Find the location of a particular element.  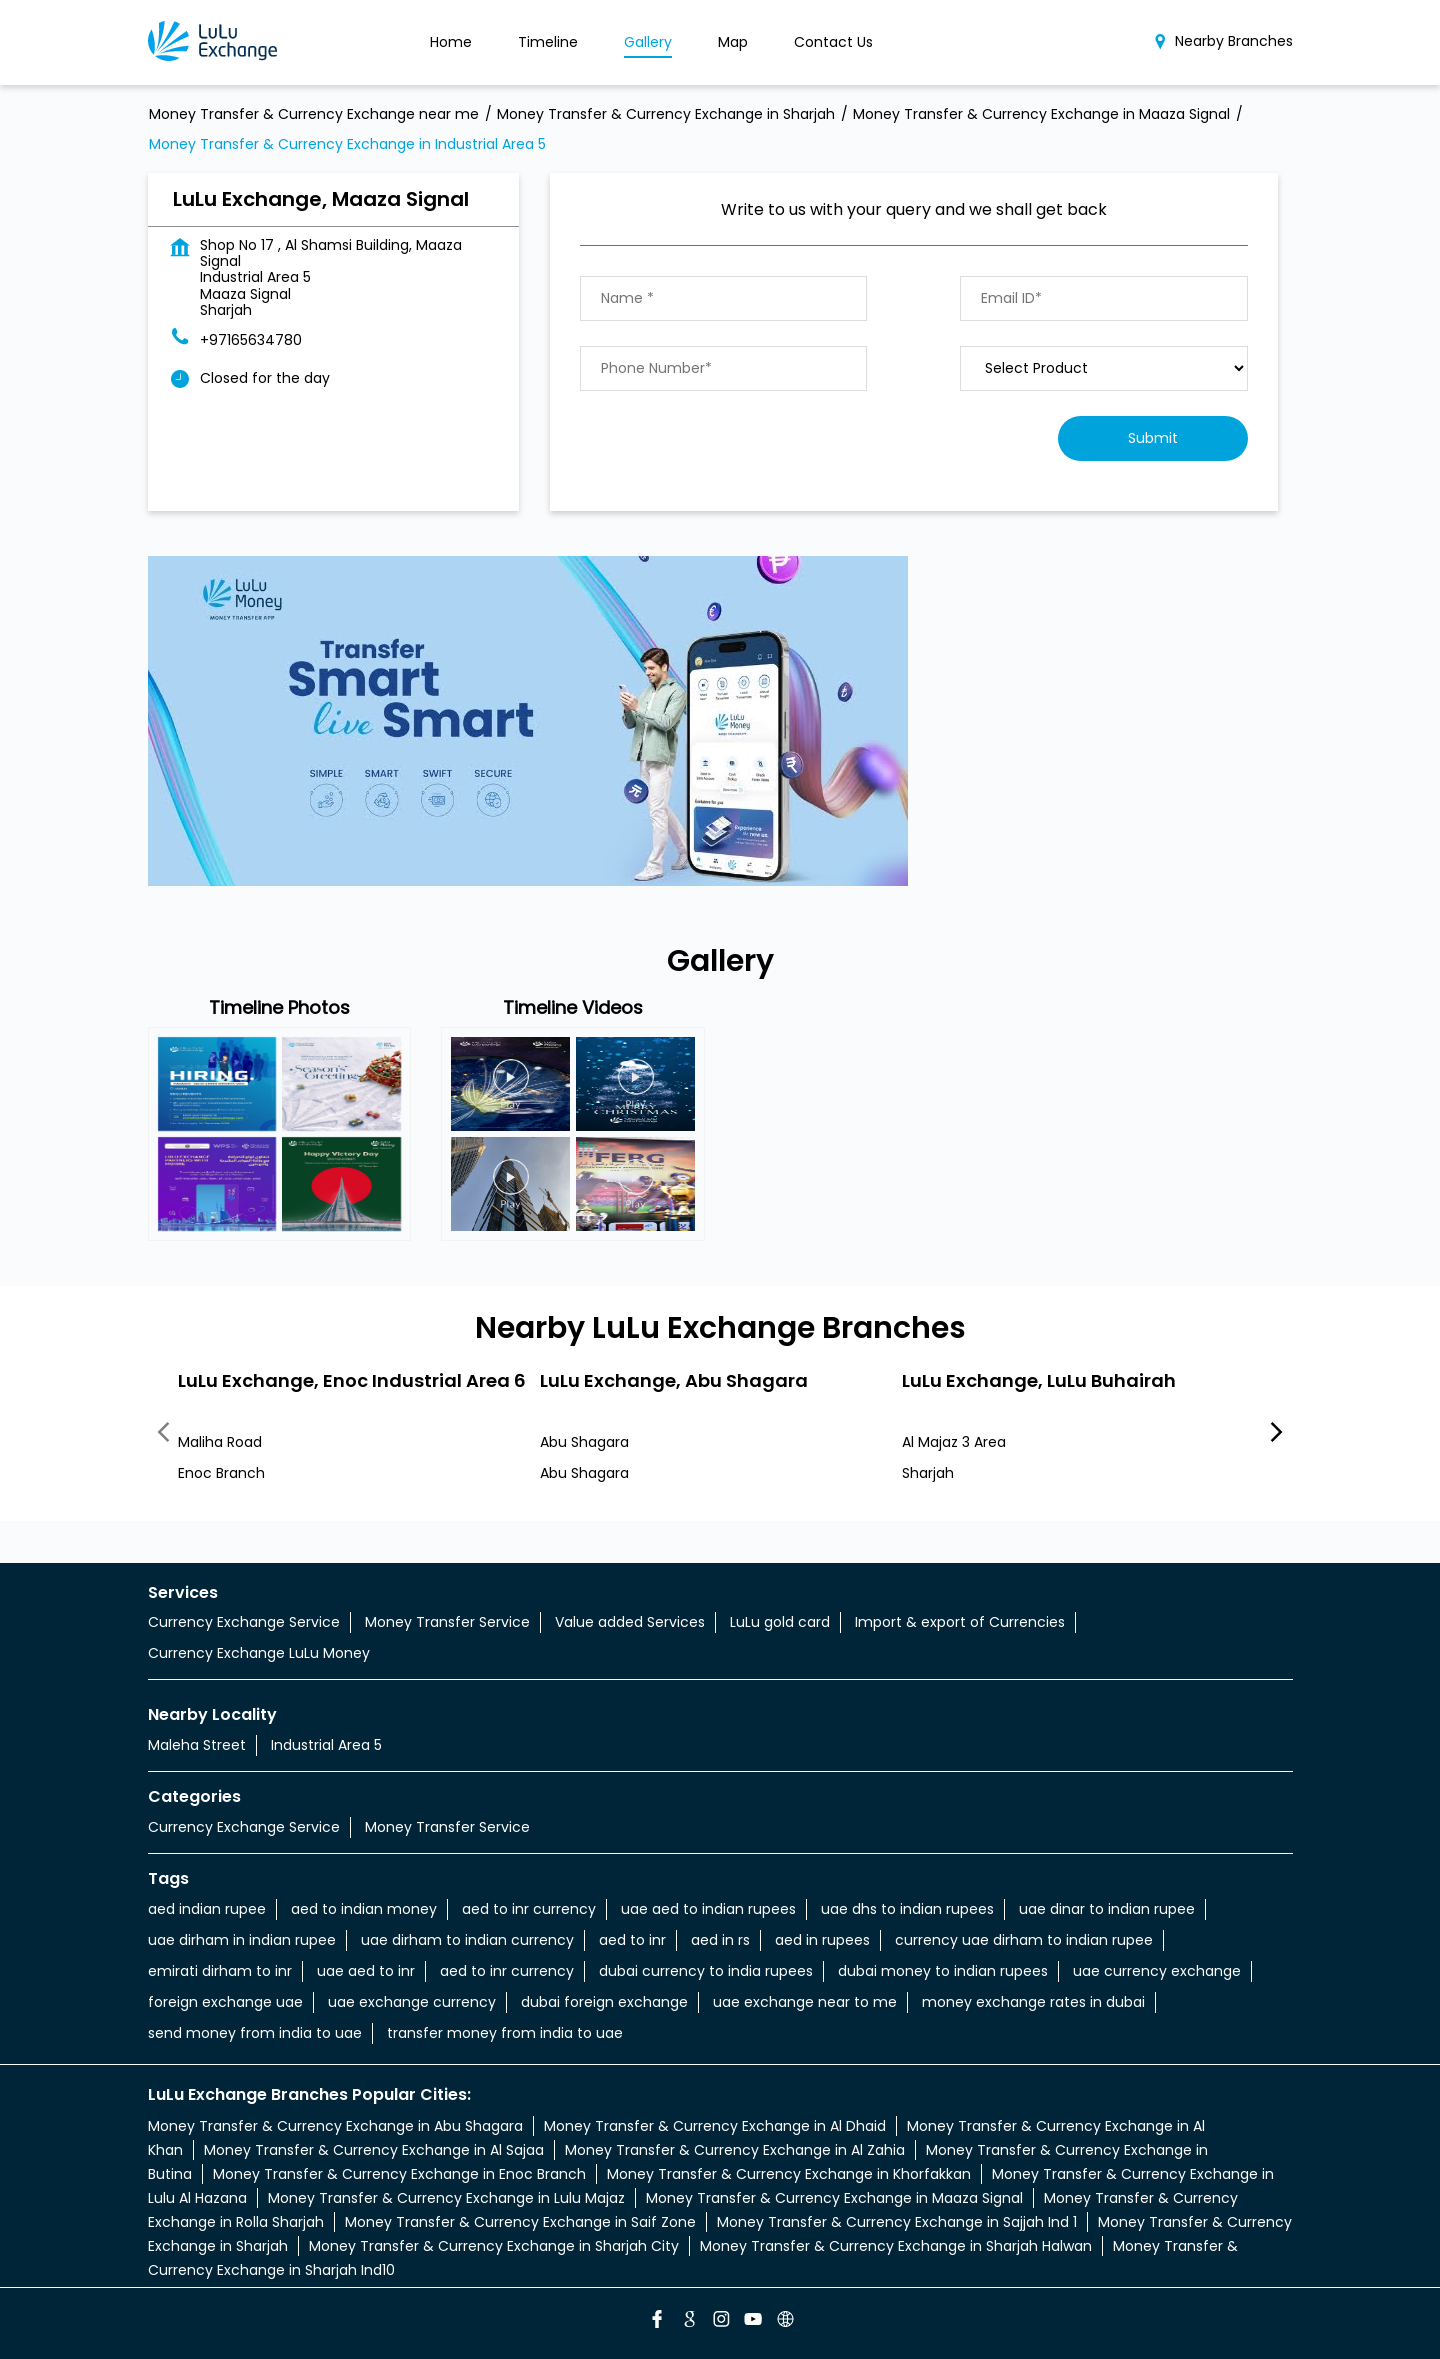

LuLu gold card is located at coordinates (780, 1622).